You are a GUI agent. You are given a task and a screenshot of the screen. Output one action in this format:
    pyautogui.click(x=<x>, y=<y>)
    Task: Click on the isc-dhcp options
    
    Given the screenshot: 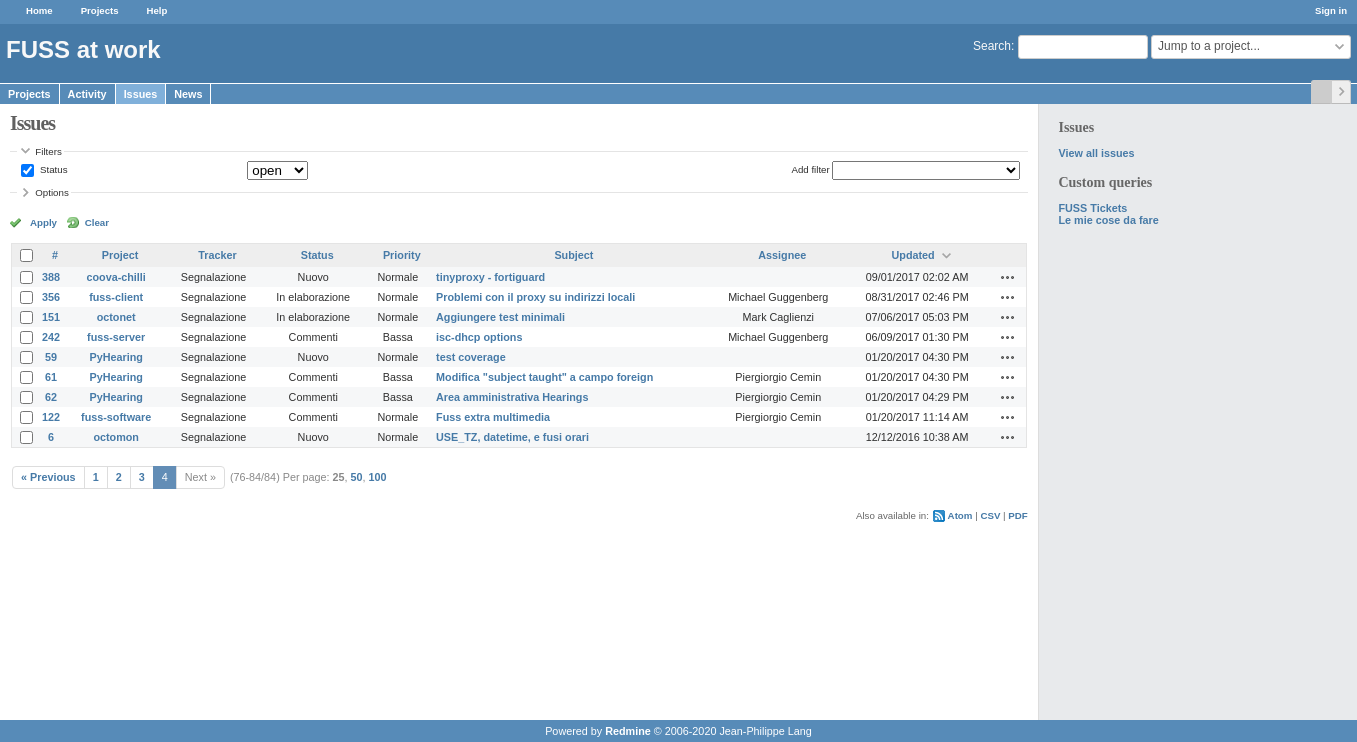 What is the action you would take?
    pyautogui.click(x=479, y=337)
    